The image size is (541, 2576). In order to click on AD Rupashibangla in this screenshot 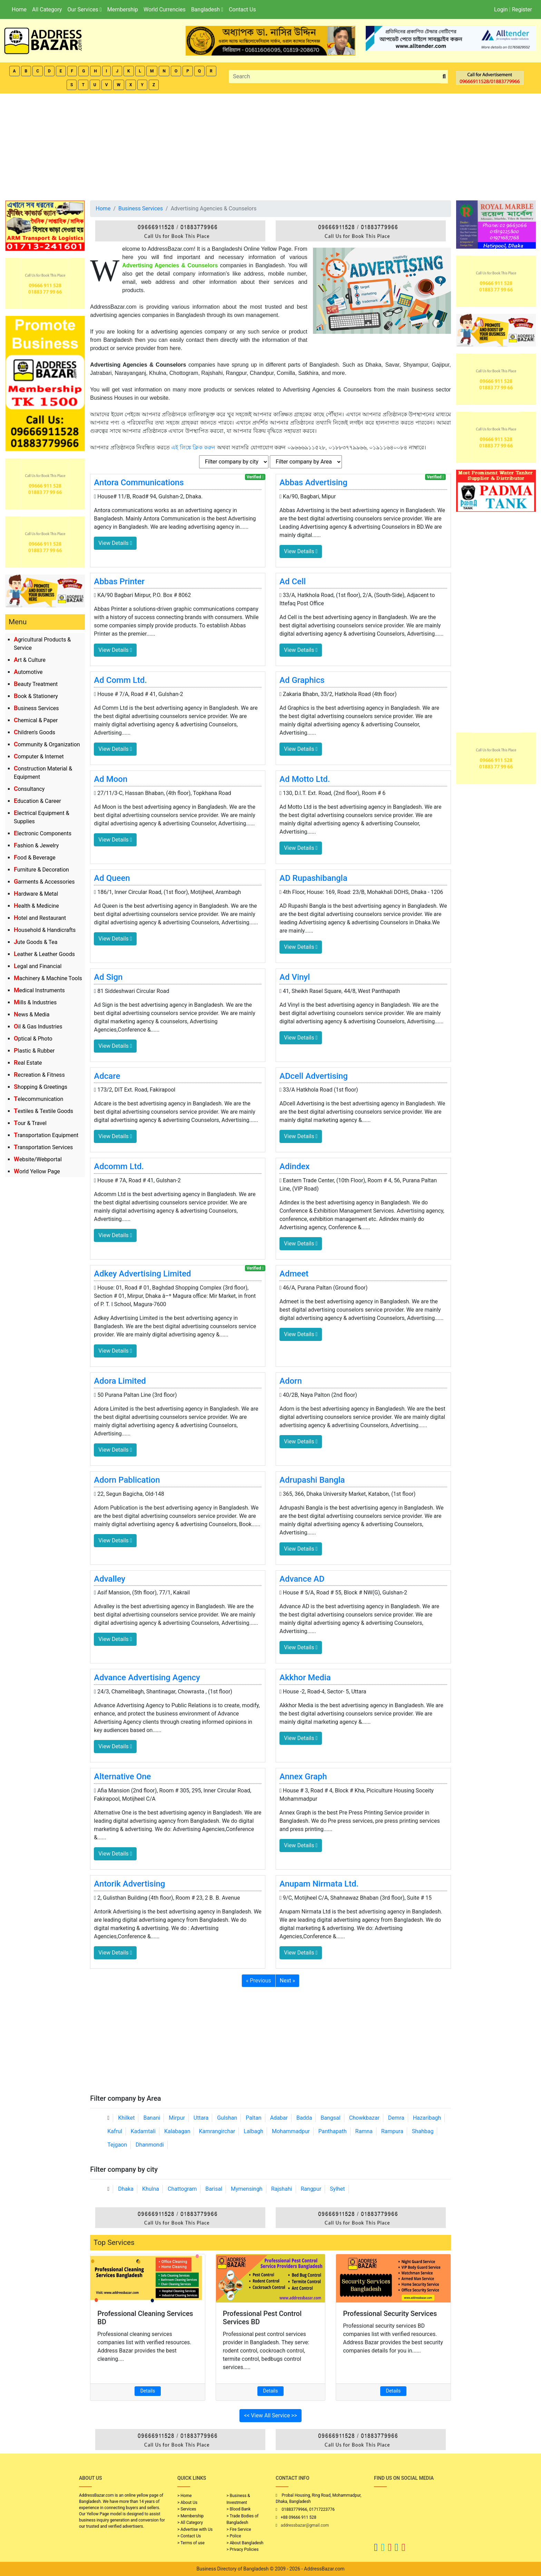, I will do `click(313, 878)`.